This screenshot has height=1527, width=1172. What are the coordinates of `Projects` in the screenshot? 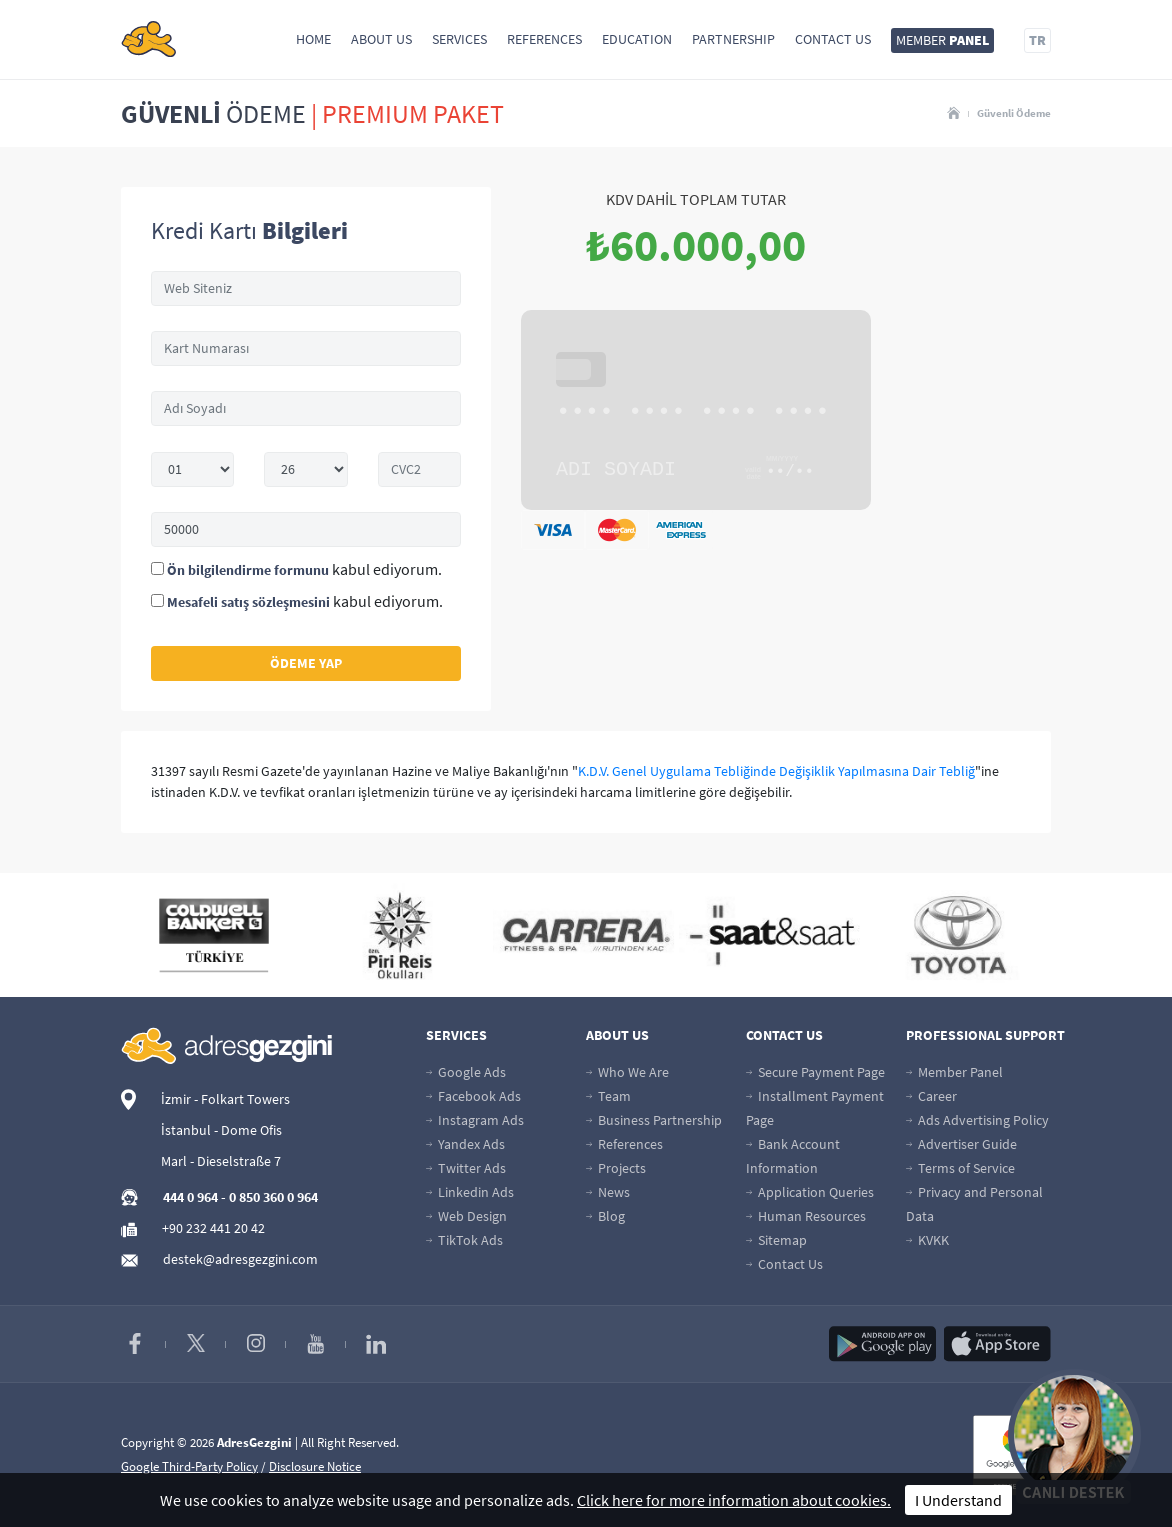 It's located at (616, 1168).